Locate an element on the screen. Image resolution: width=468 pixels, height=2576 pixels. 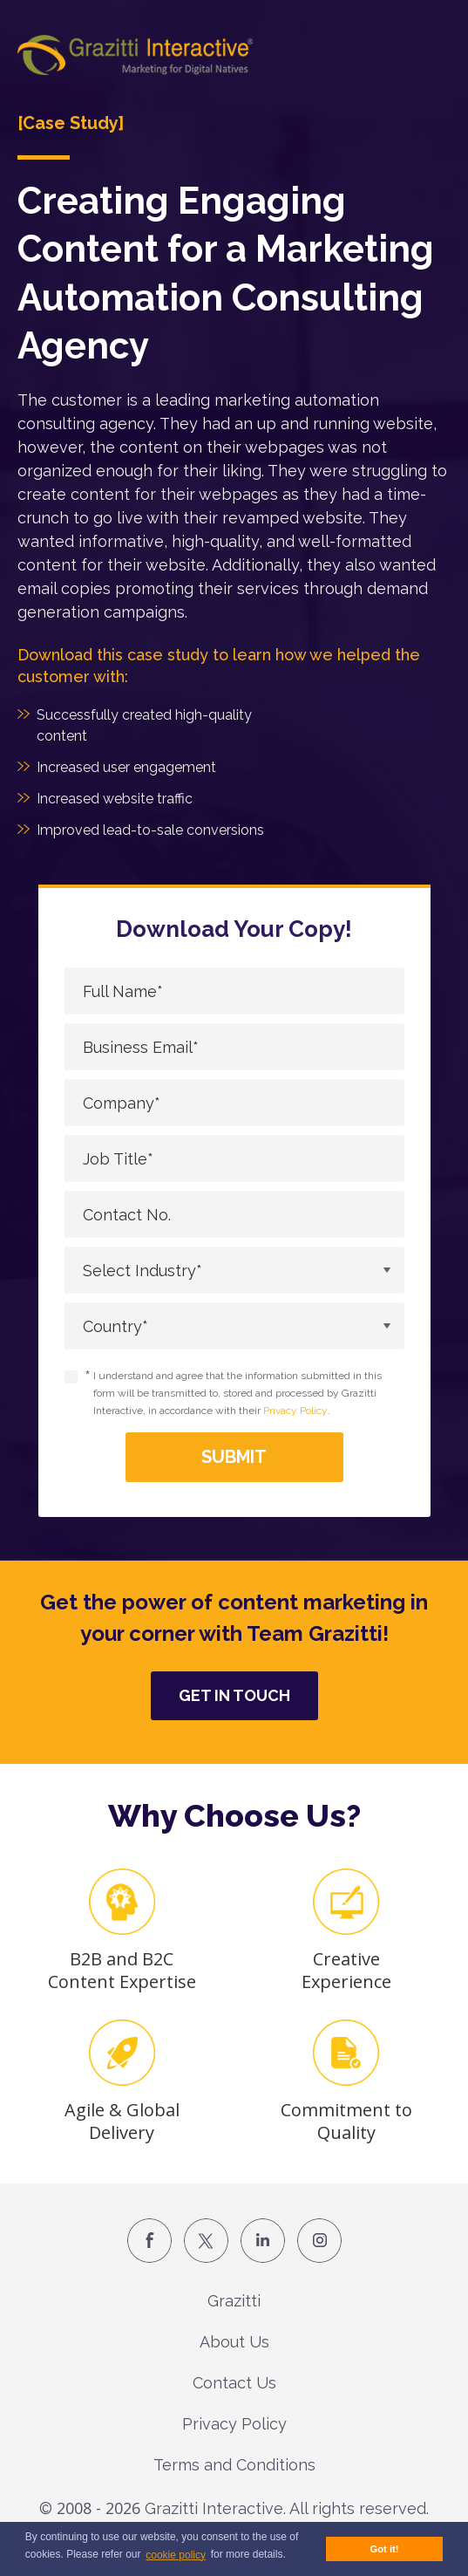
About Us is located at coordinates (234, 2342).